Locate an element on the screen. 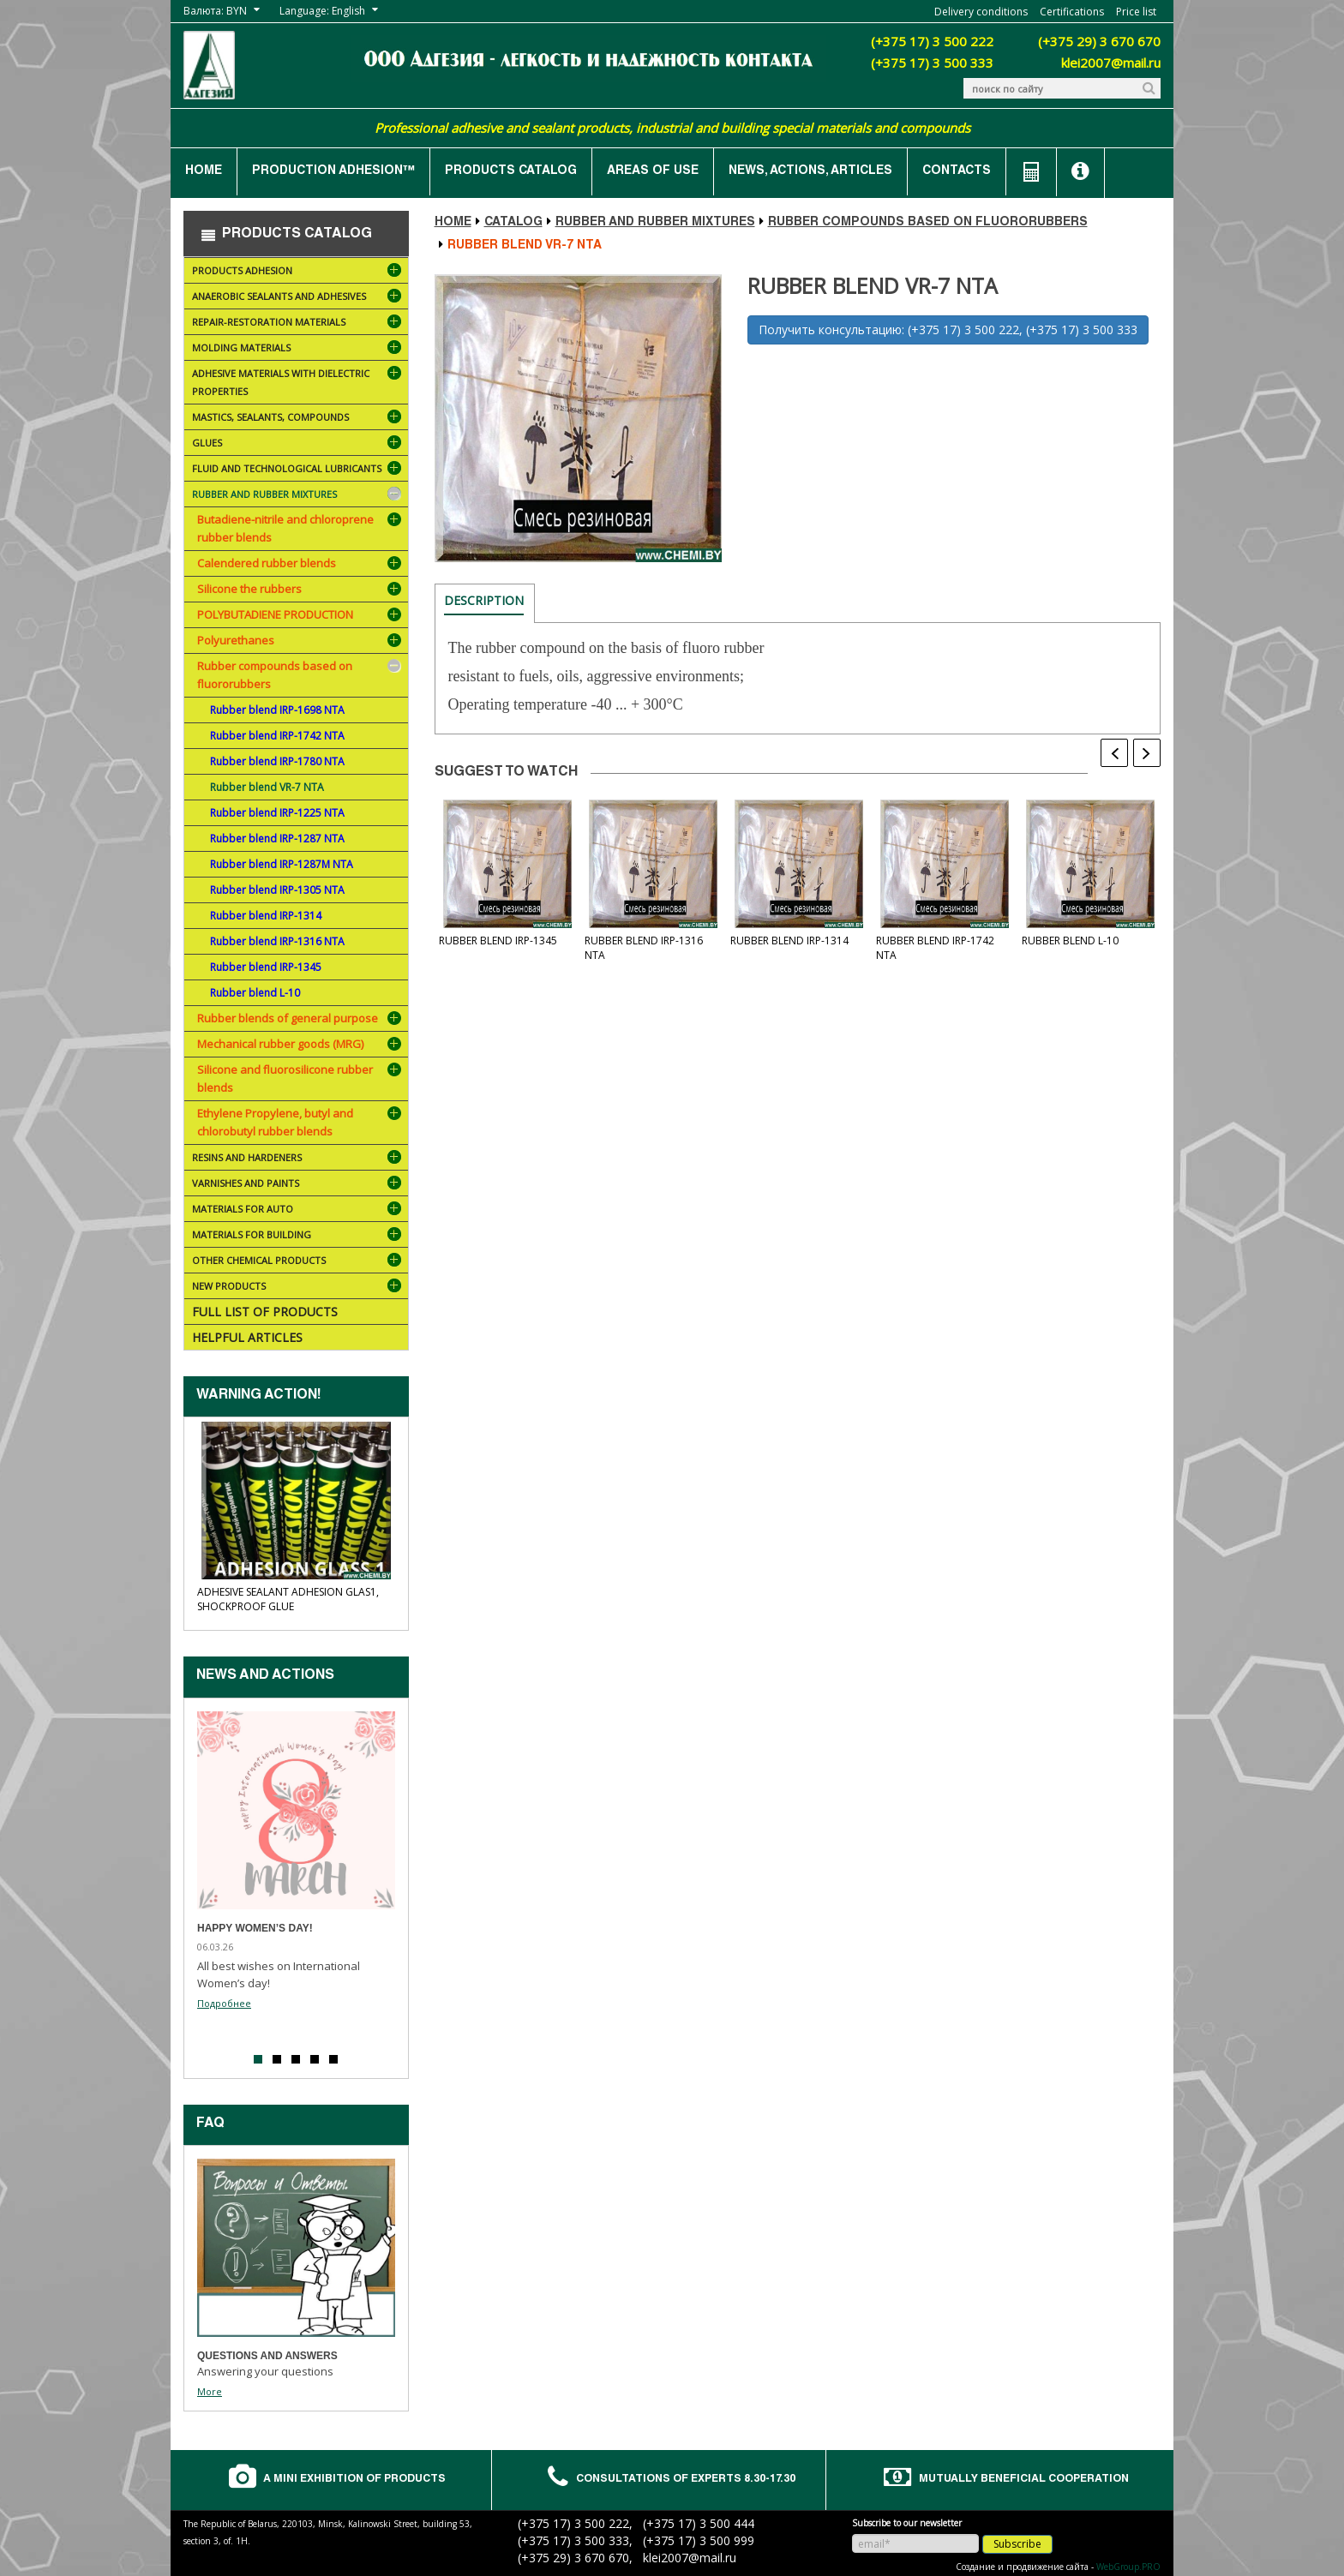  Adhesive materials with dielectric properties is located at coordinates (298, 385).